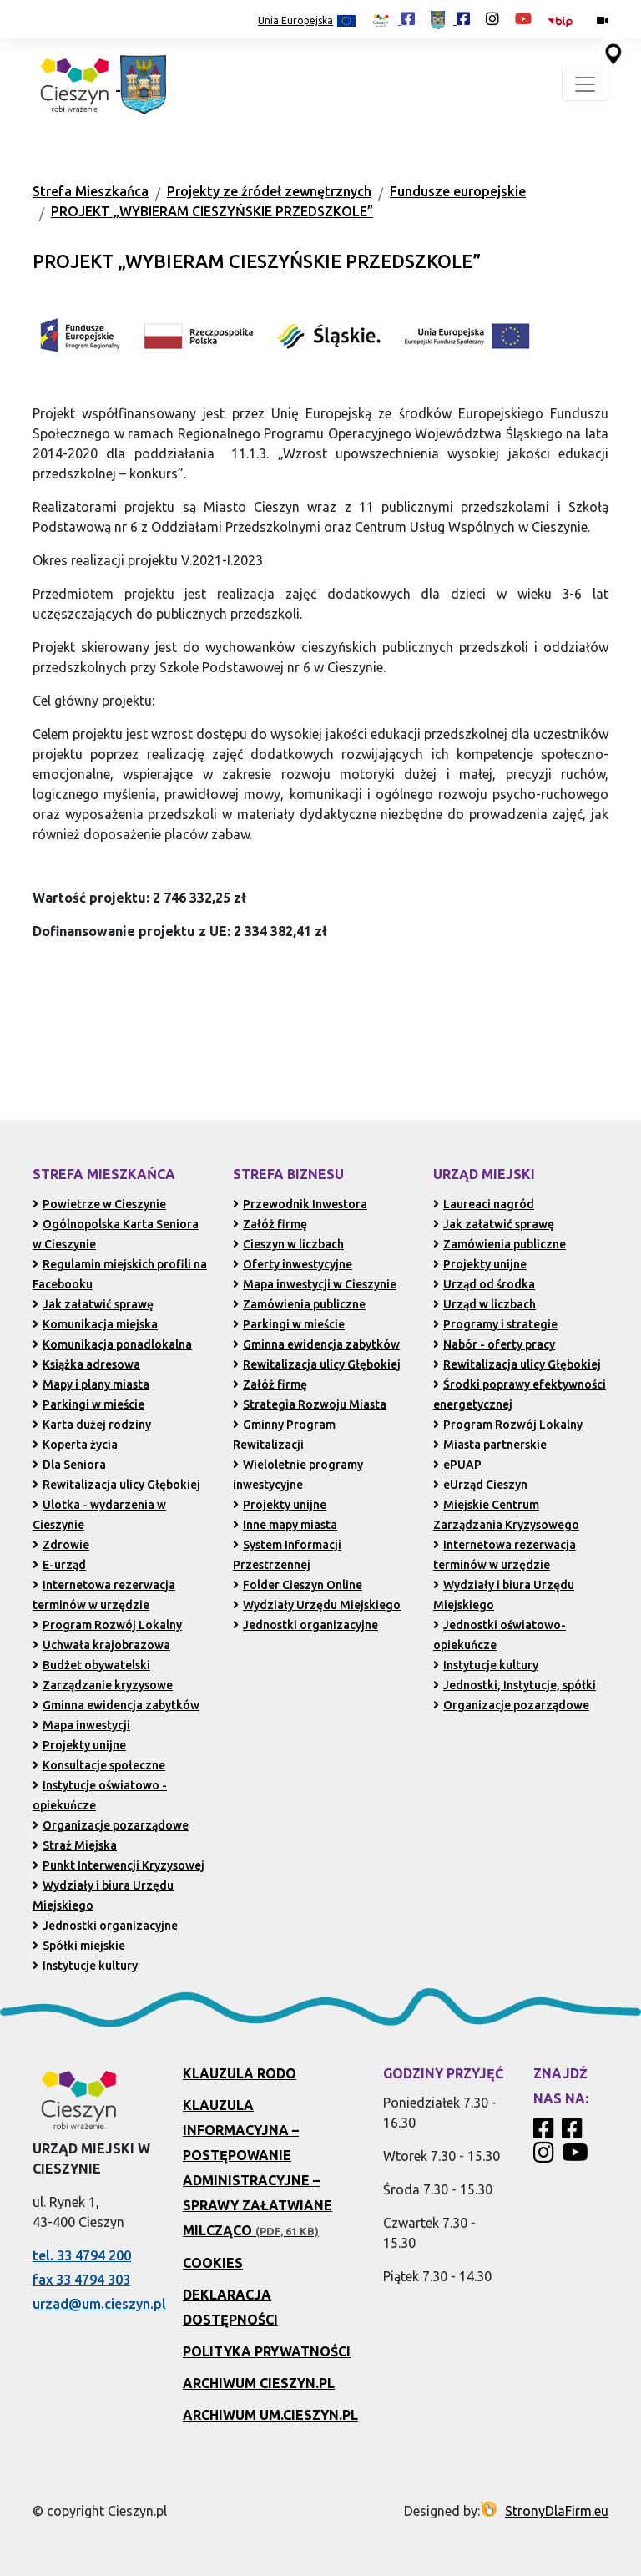 This screenshot has width=641, height=2576. Describe the element at coordinates (81, 2279) in the screenshot. I see `fax 33 4794 303 [Wyślij faks pod numer 33 4794 303 (otwiera aplikację telefonu)]` at that location.